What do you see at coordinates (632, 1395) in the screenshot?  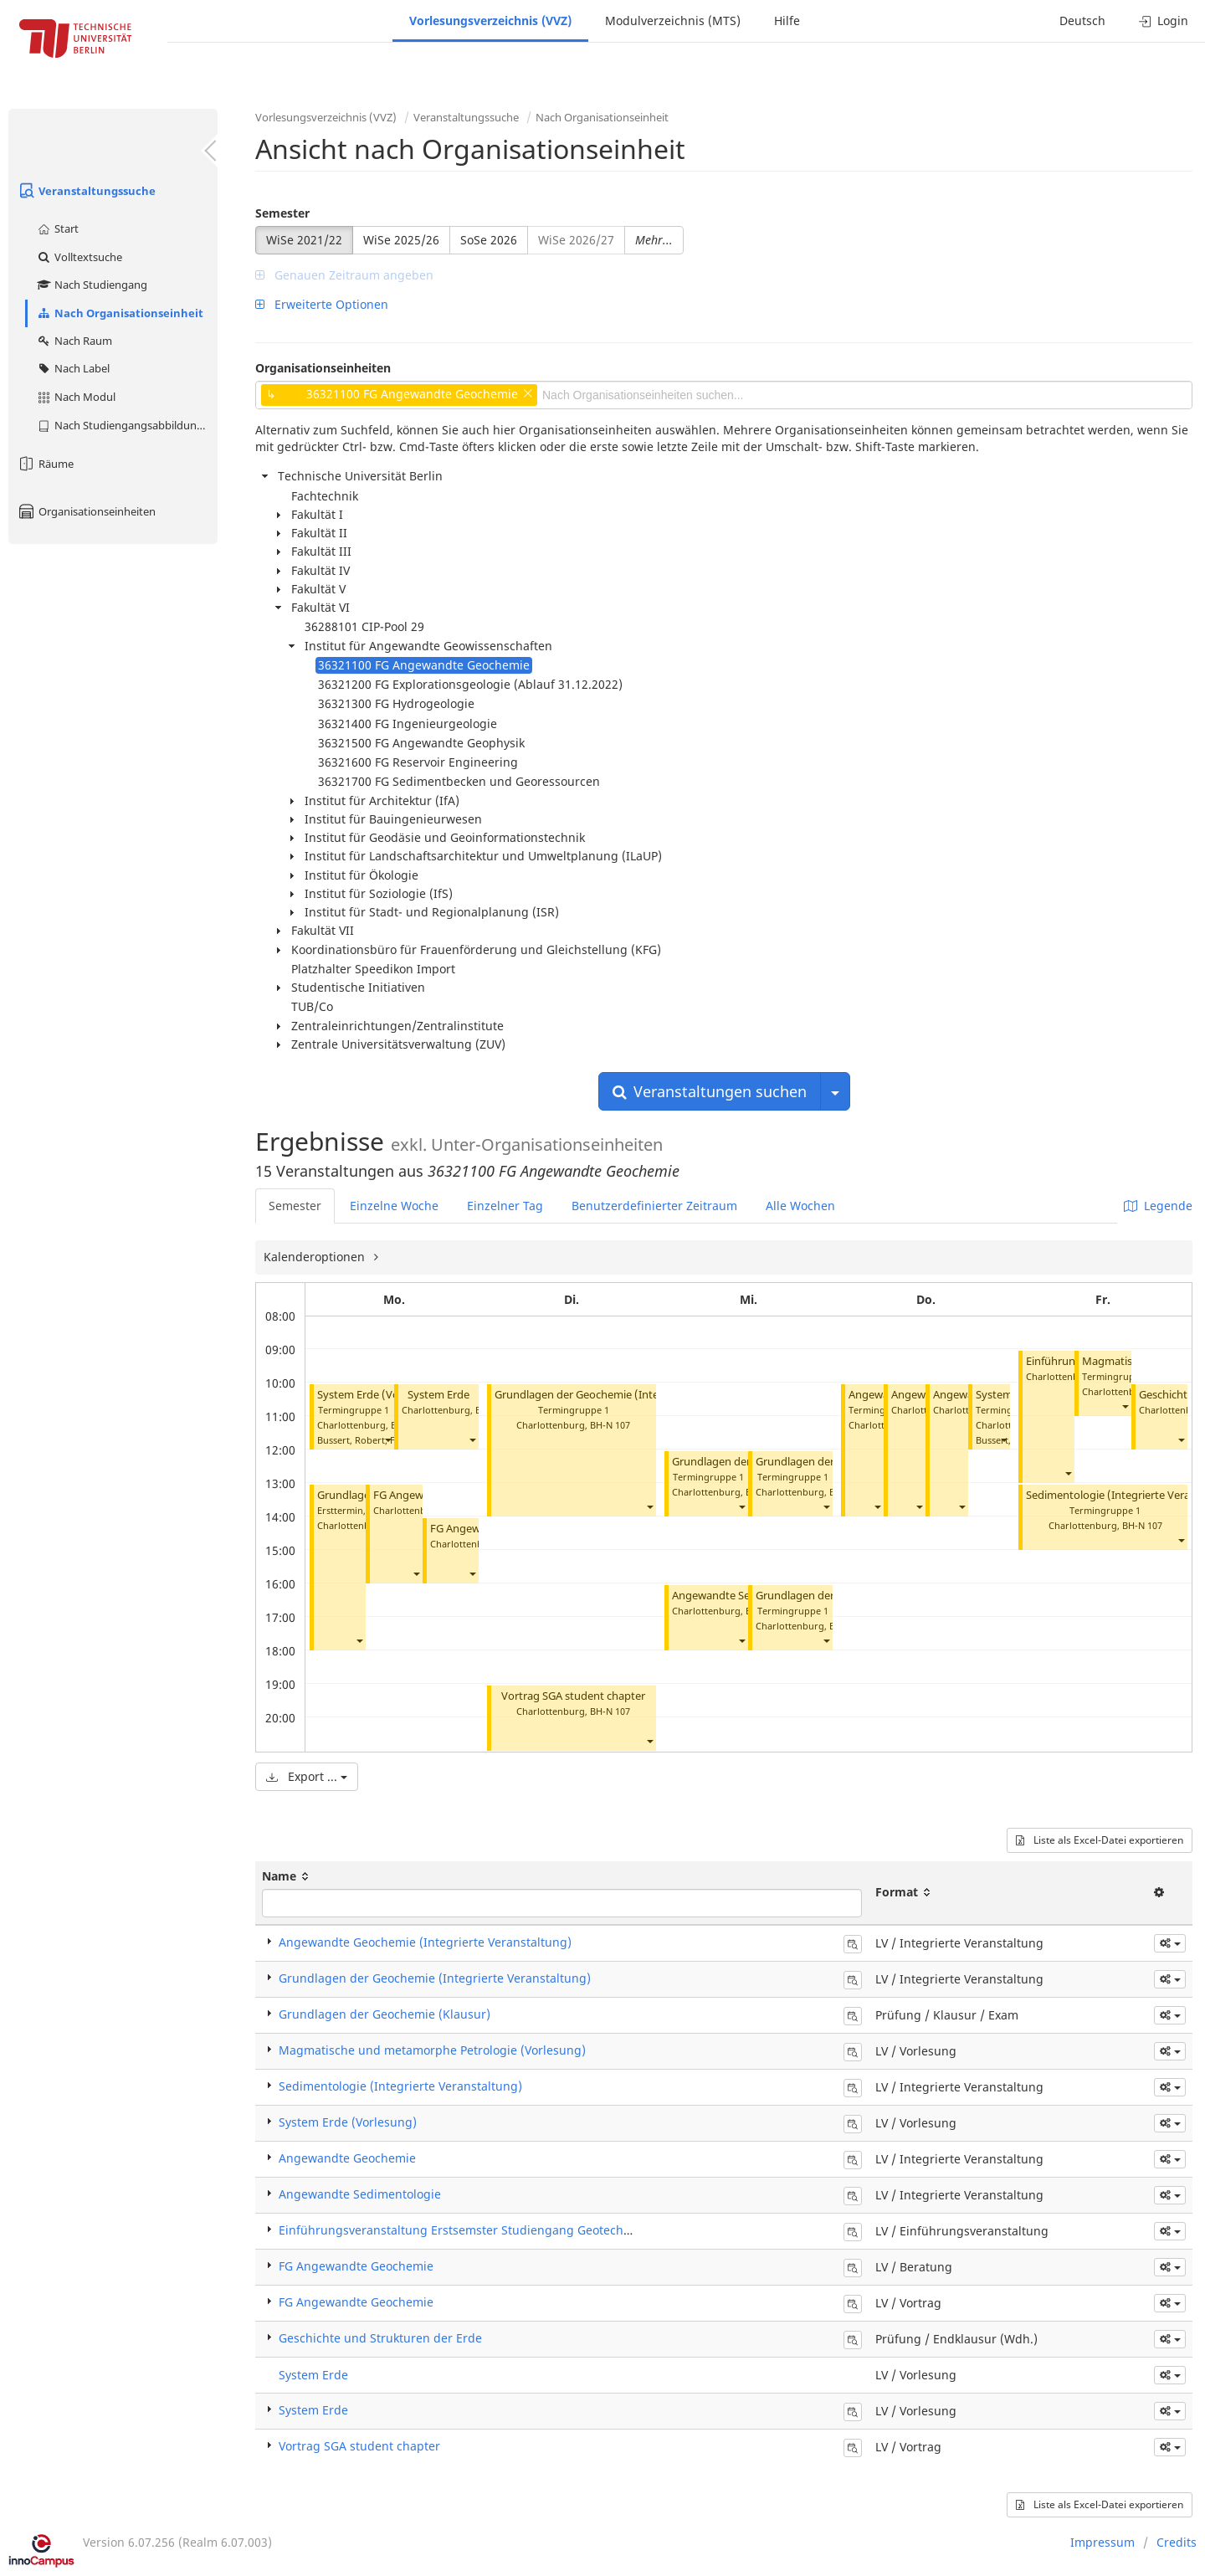 I see `Grundlagen der Geochemie (Integrierte Veranstaltung)` at bounding box center [632, 1395].